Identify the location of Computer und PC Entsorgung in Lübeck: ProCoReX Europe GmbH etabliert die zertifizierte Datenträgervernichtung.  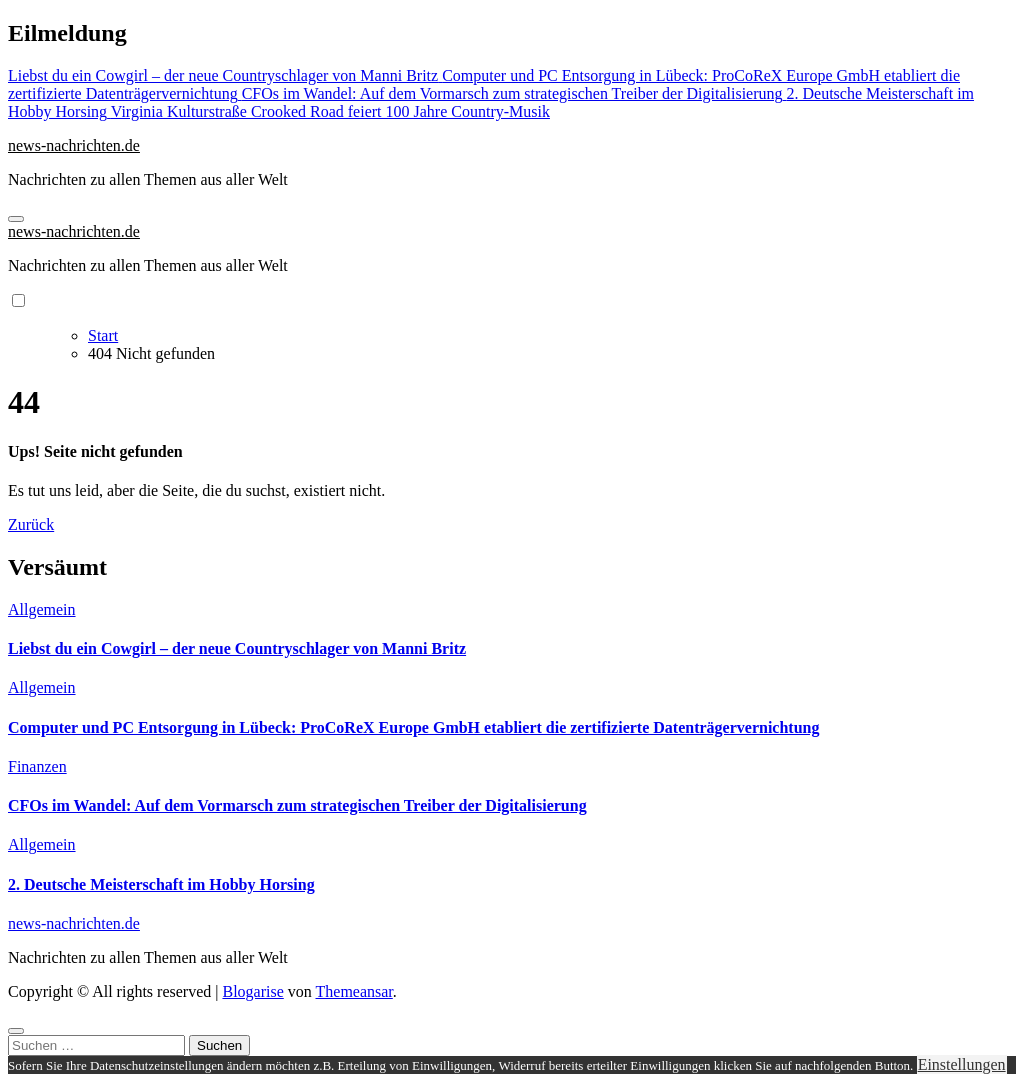
(413, 727).